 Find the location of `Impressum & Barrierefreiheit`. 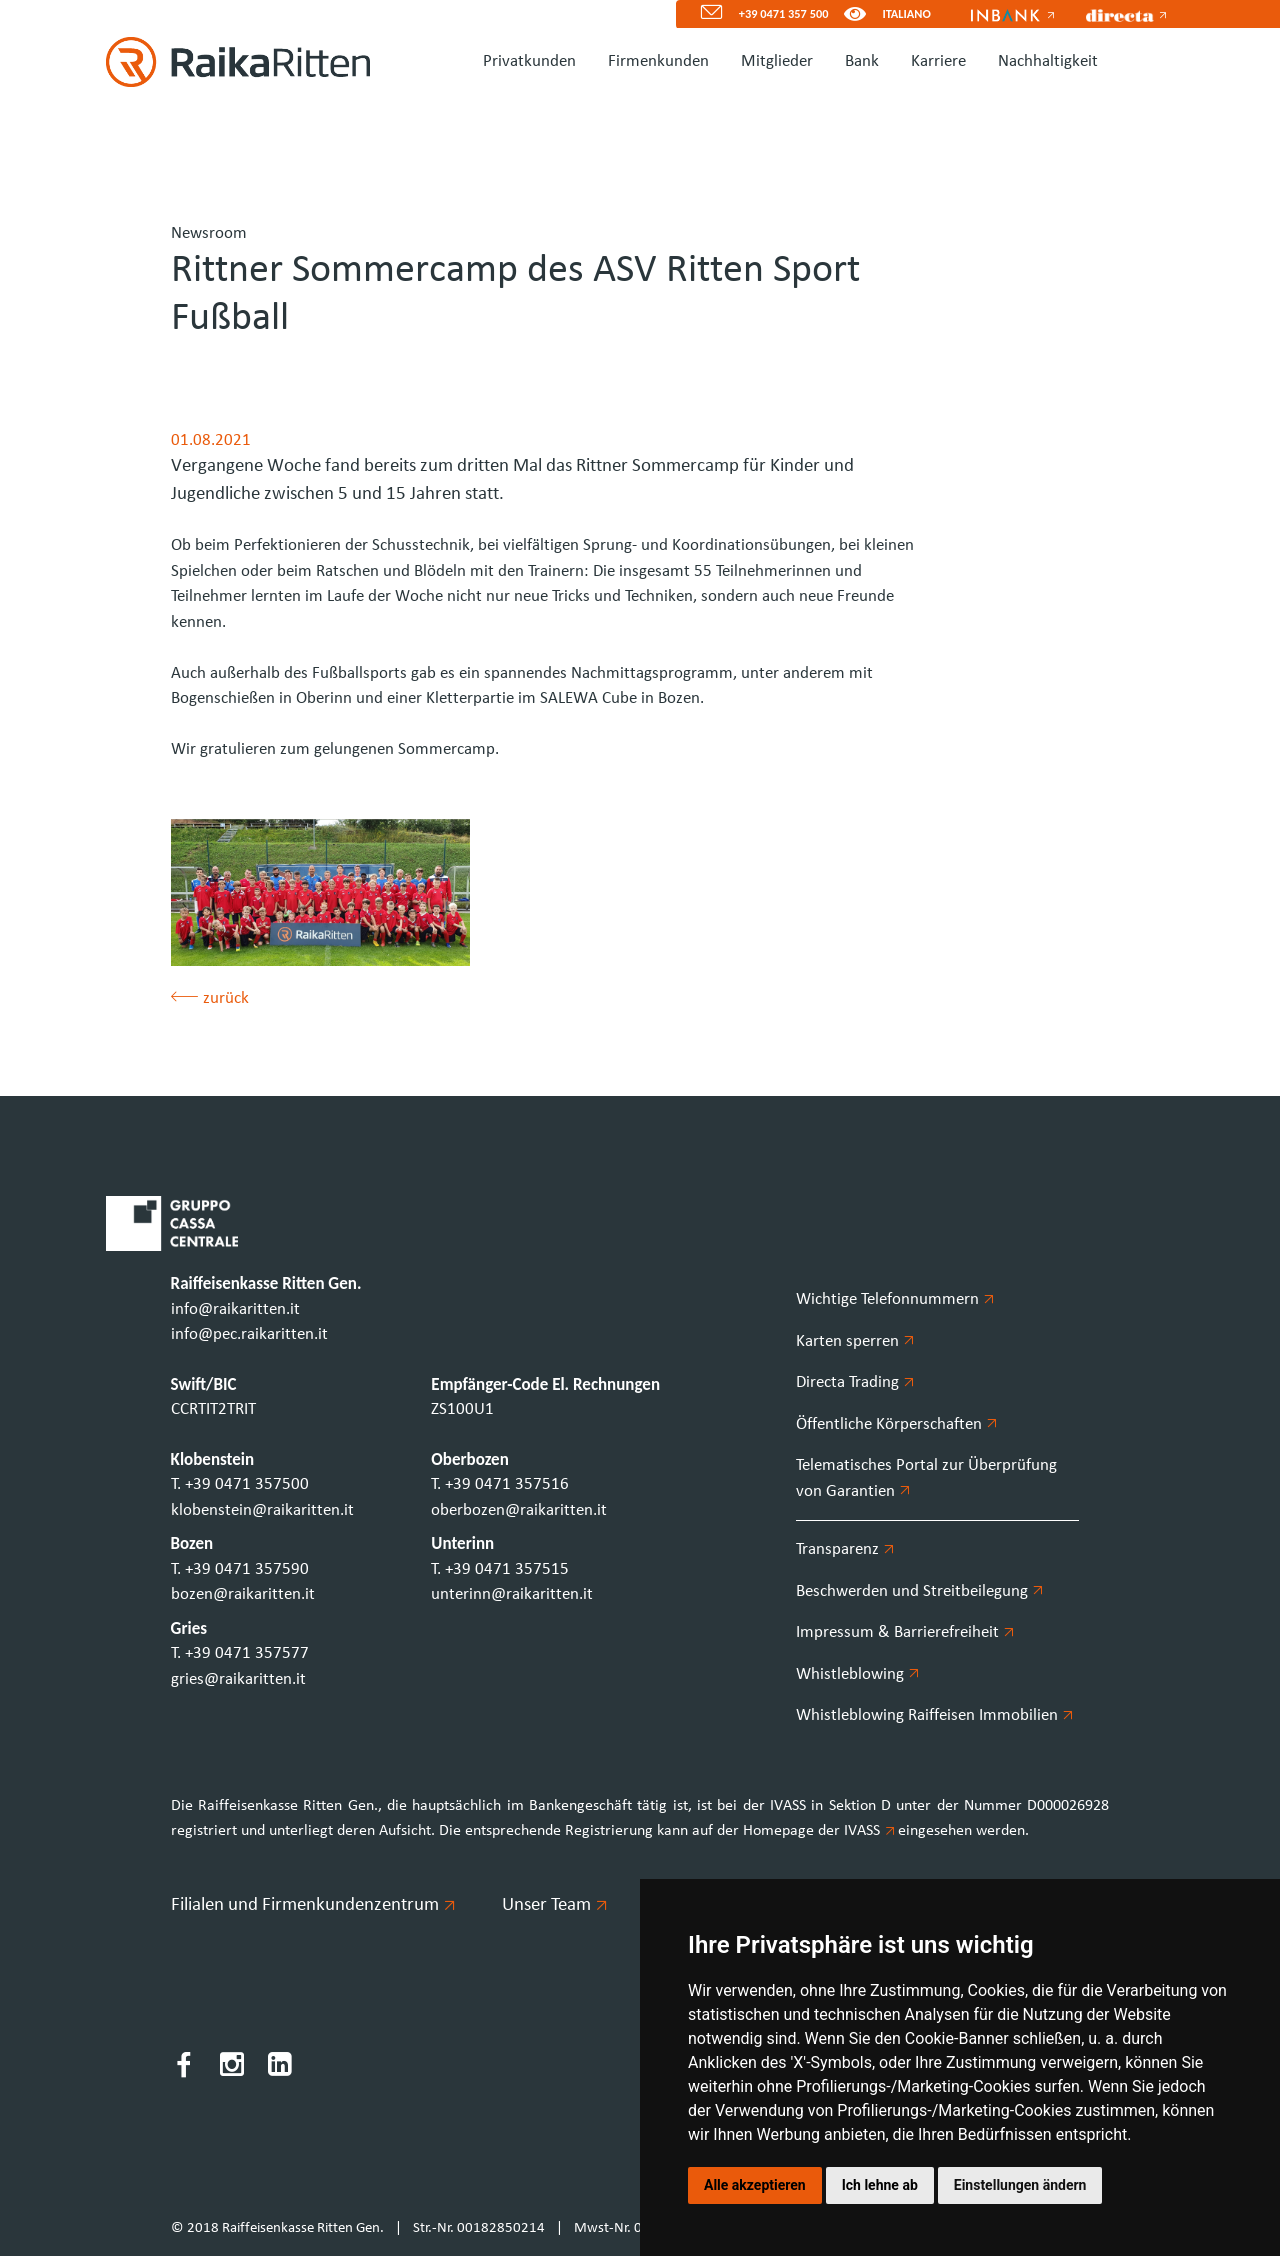

Impressum & Barrierefreiheit is located at coordinates (905, 1632).